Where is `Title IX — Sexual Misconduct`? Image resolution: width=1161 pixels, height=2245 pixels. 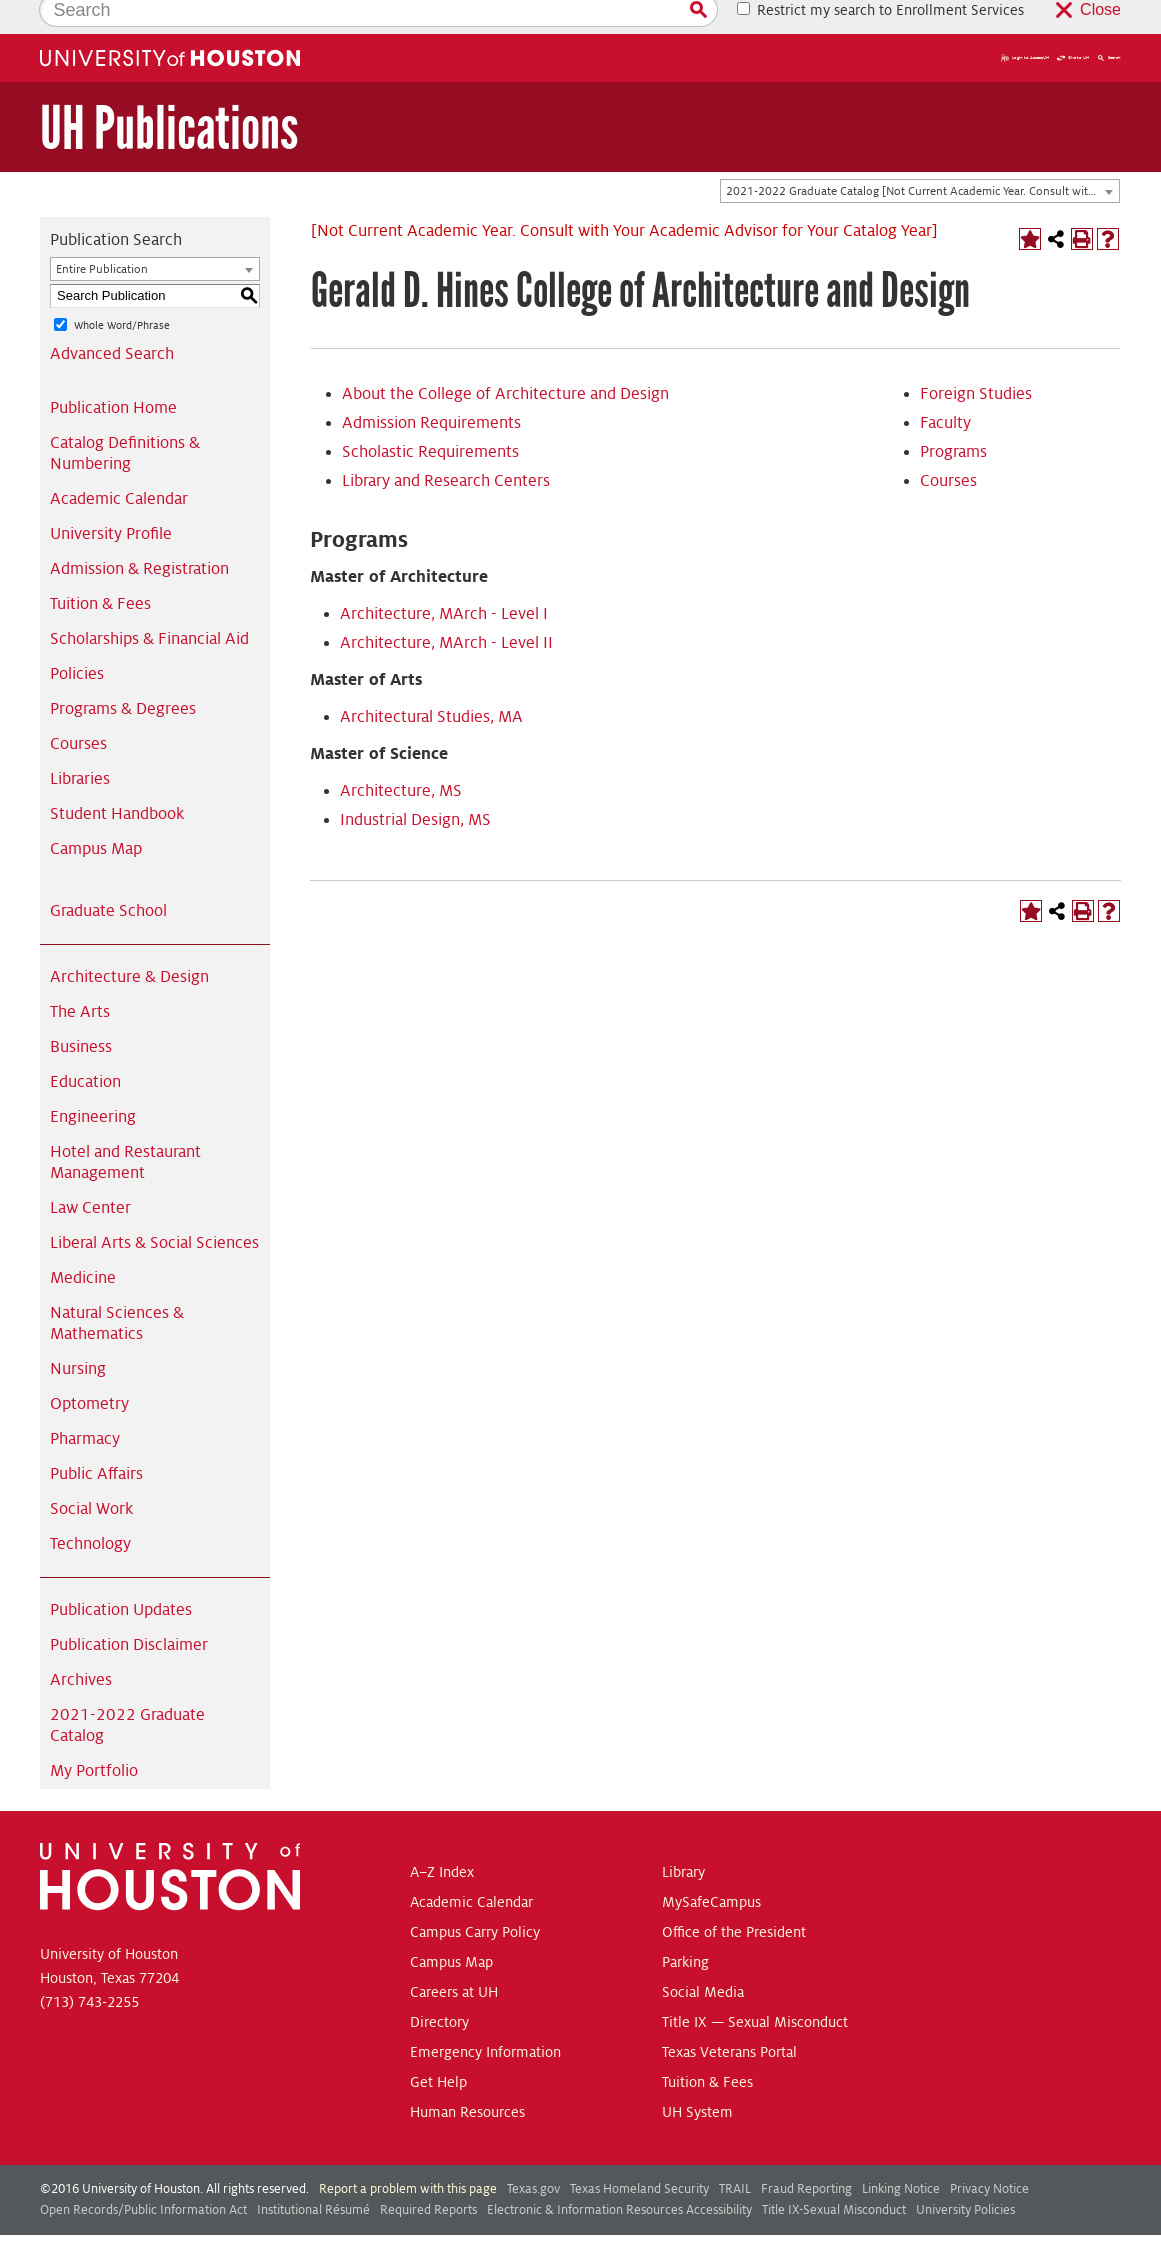 Title IX — Sexual Misconduct is located at coordinates (755, 1988).